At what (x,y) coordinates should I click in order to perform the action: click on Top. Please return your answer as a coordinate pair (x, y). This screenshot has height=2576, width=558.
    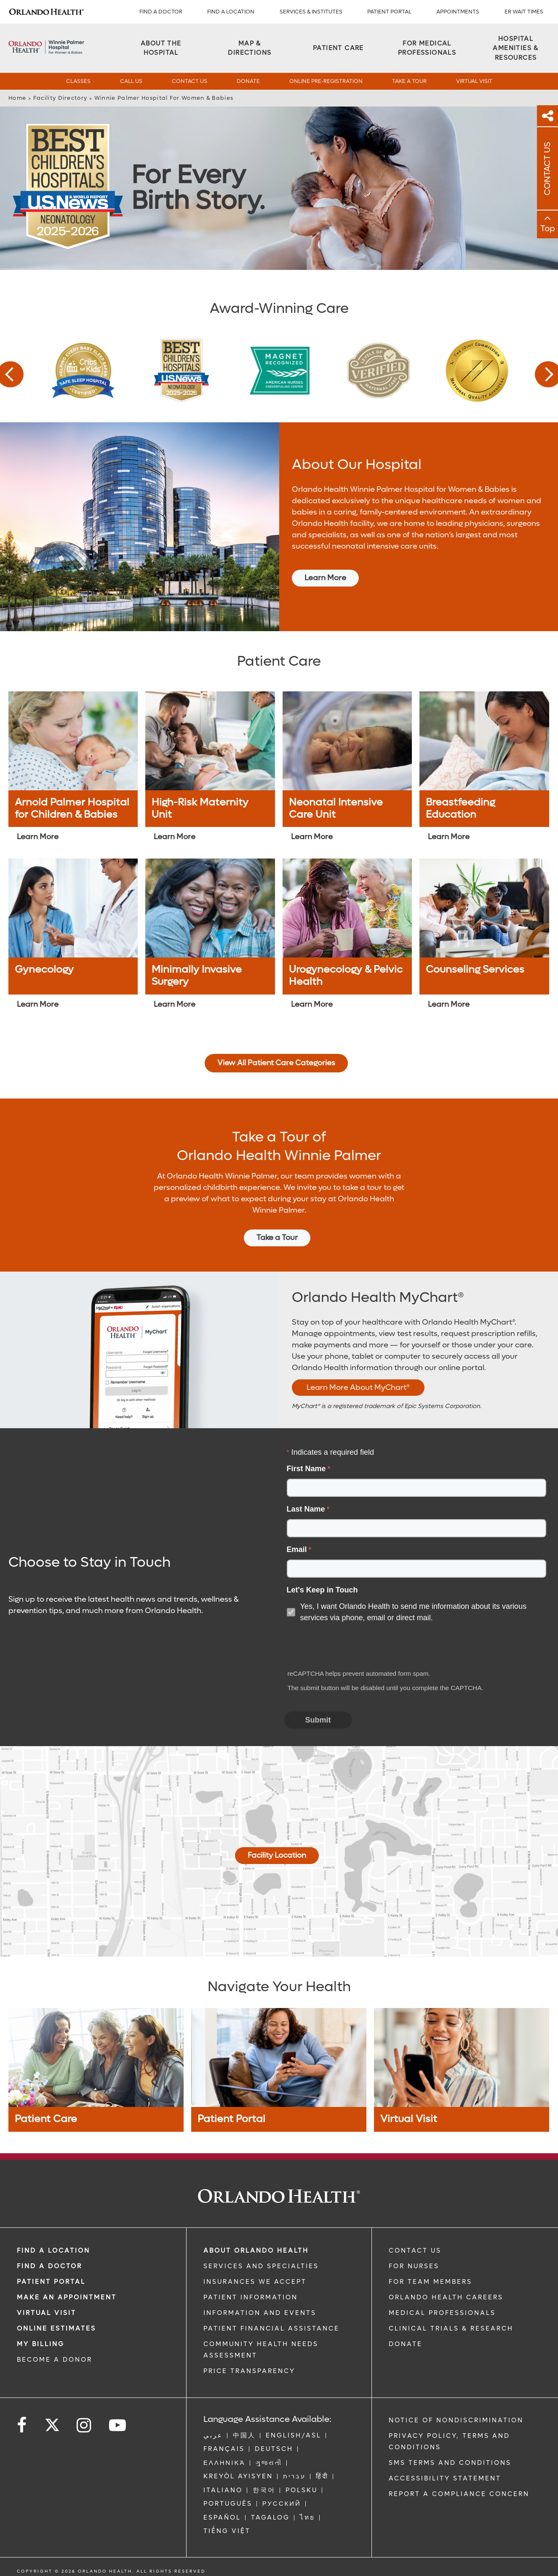
    Looking at the image, I should click on (547, 228).